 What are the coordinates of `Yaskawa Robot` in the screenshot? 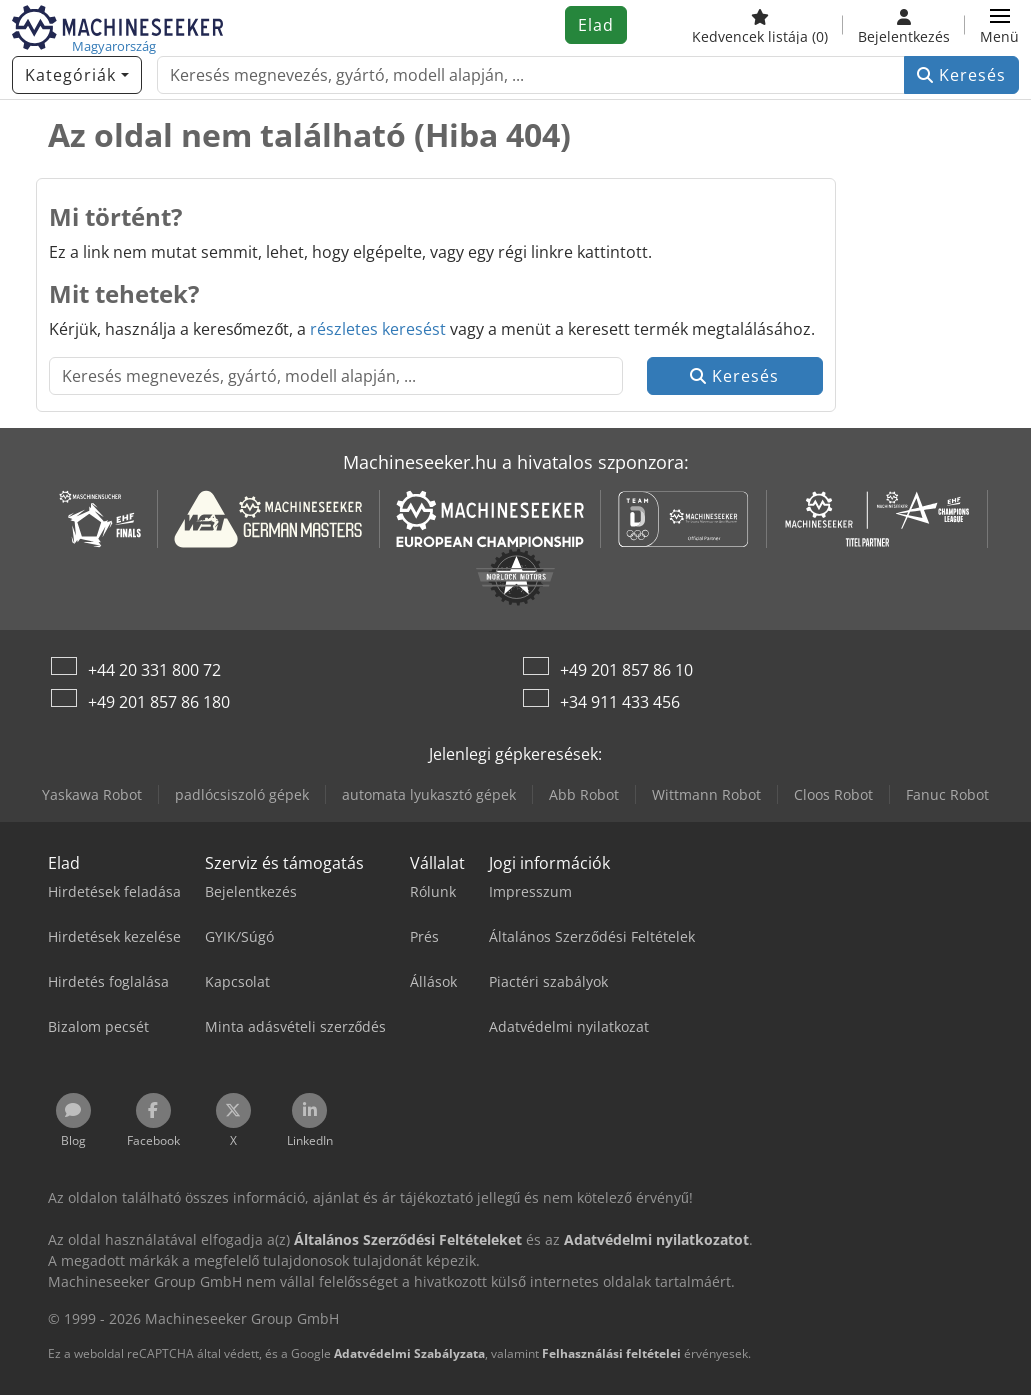 It's located at (92, 794).